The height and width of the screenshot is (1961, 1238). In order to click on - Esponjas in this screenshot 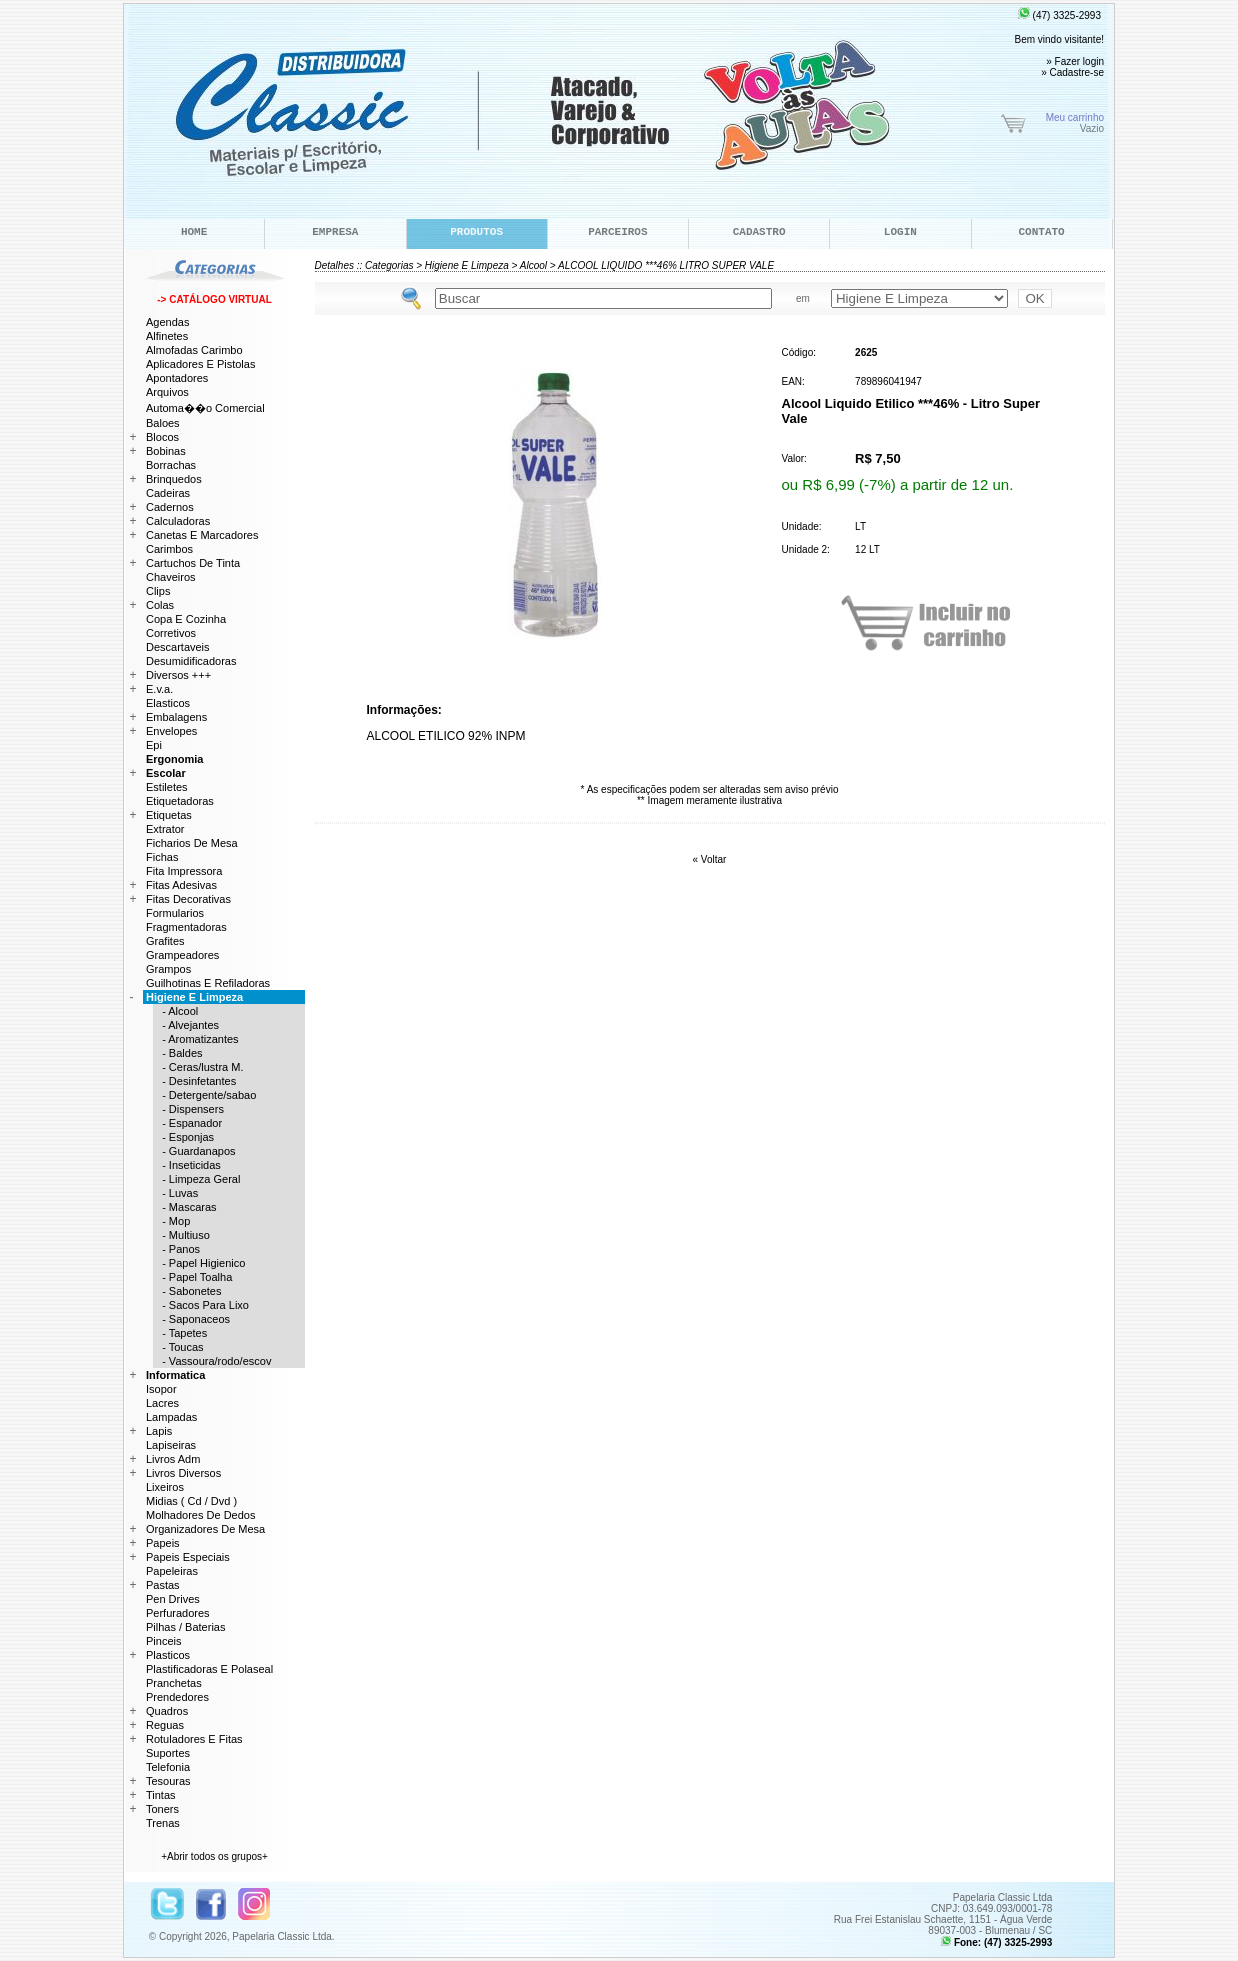, I will do `click(183, 1137)`.